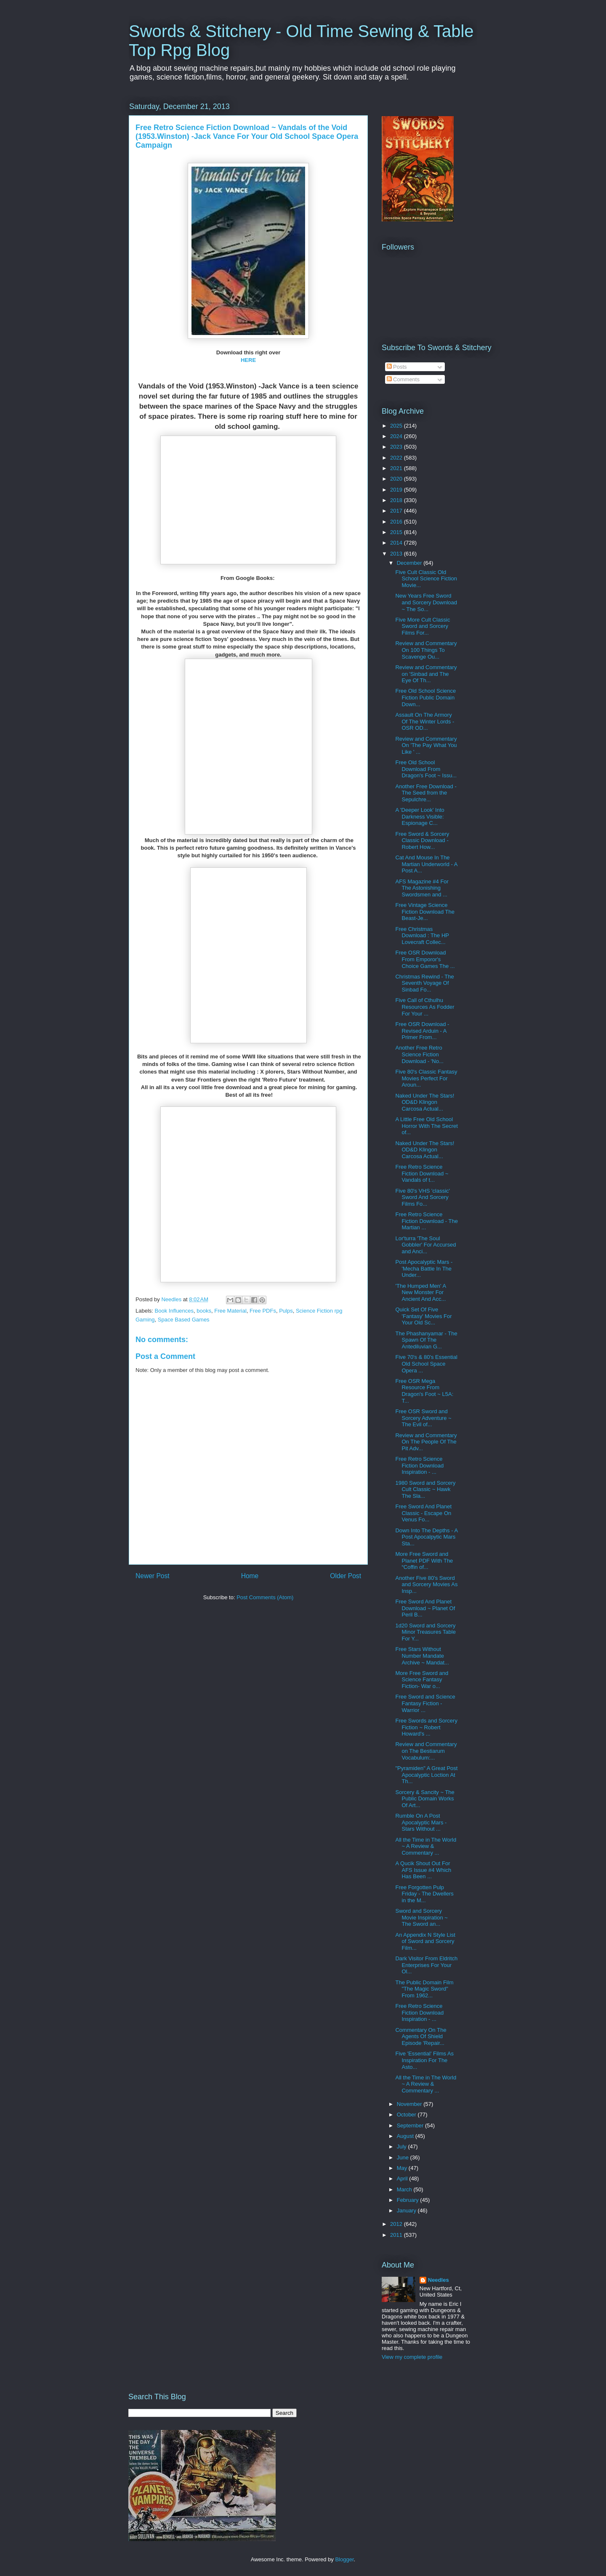 The width and height of the screenshot is (606, 2576). Describe the element at coordinates (407, 2210) in the screenshot. I see `January` at that location.